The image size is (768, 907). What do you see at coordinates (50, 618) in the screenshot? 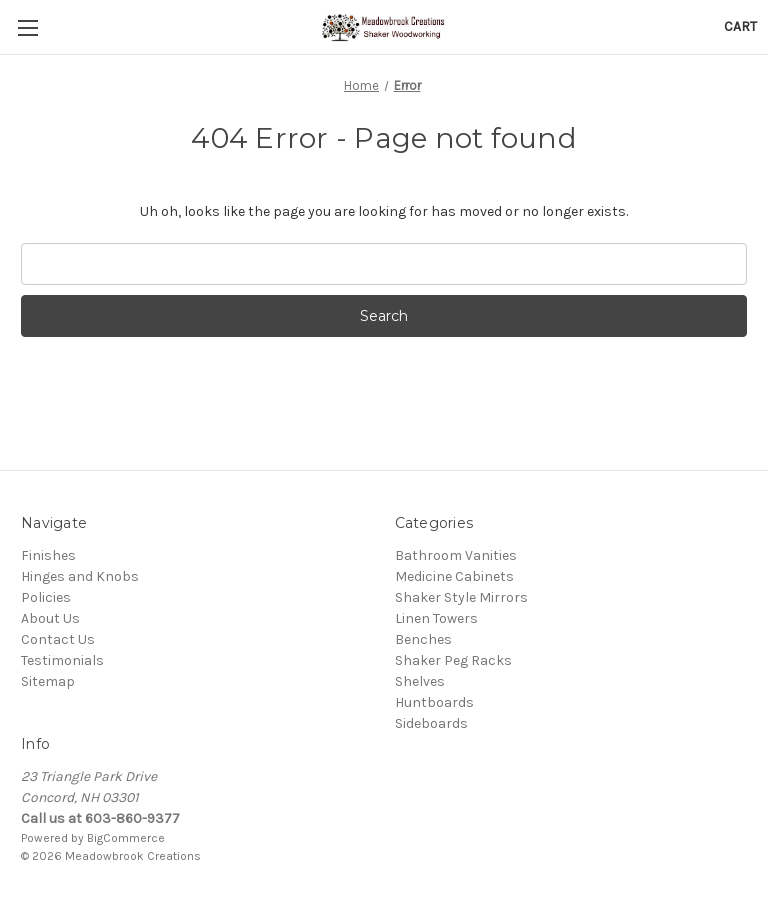
I see `About Us` at bounding box center [50, 618].